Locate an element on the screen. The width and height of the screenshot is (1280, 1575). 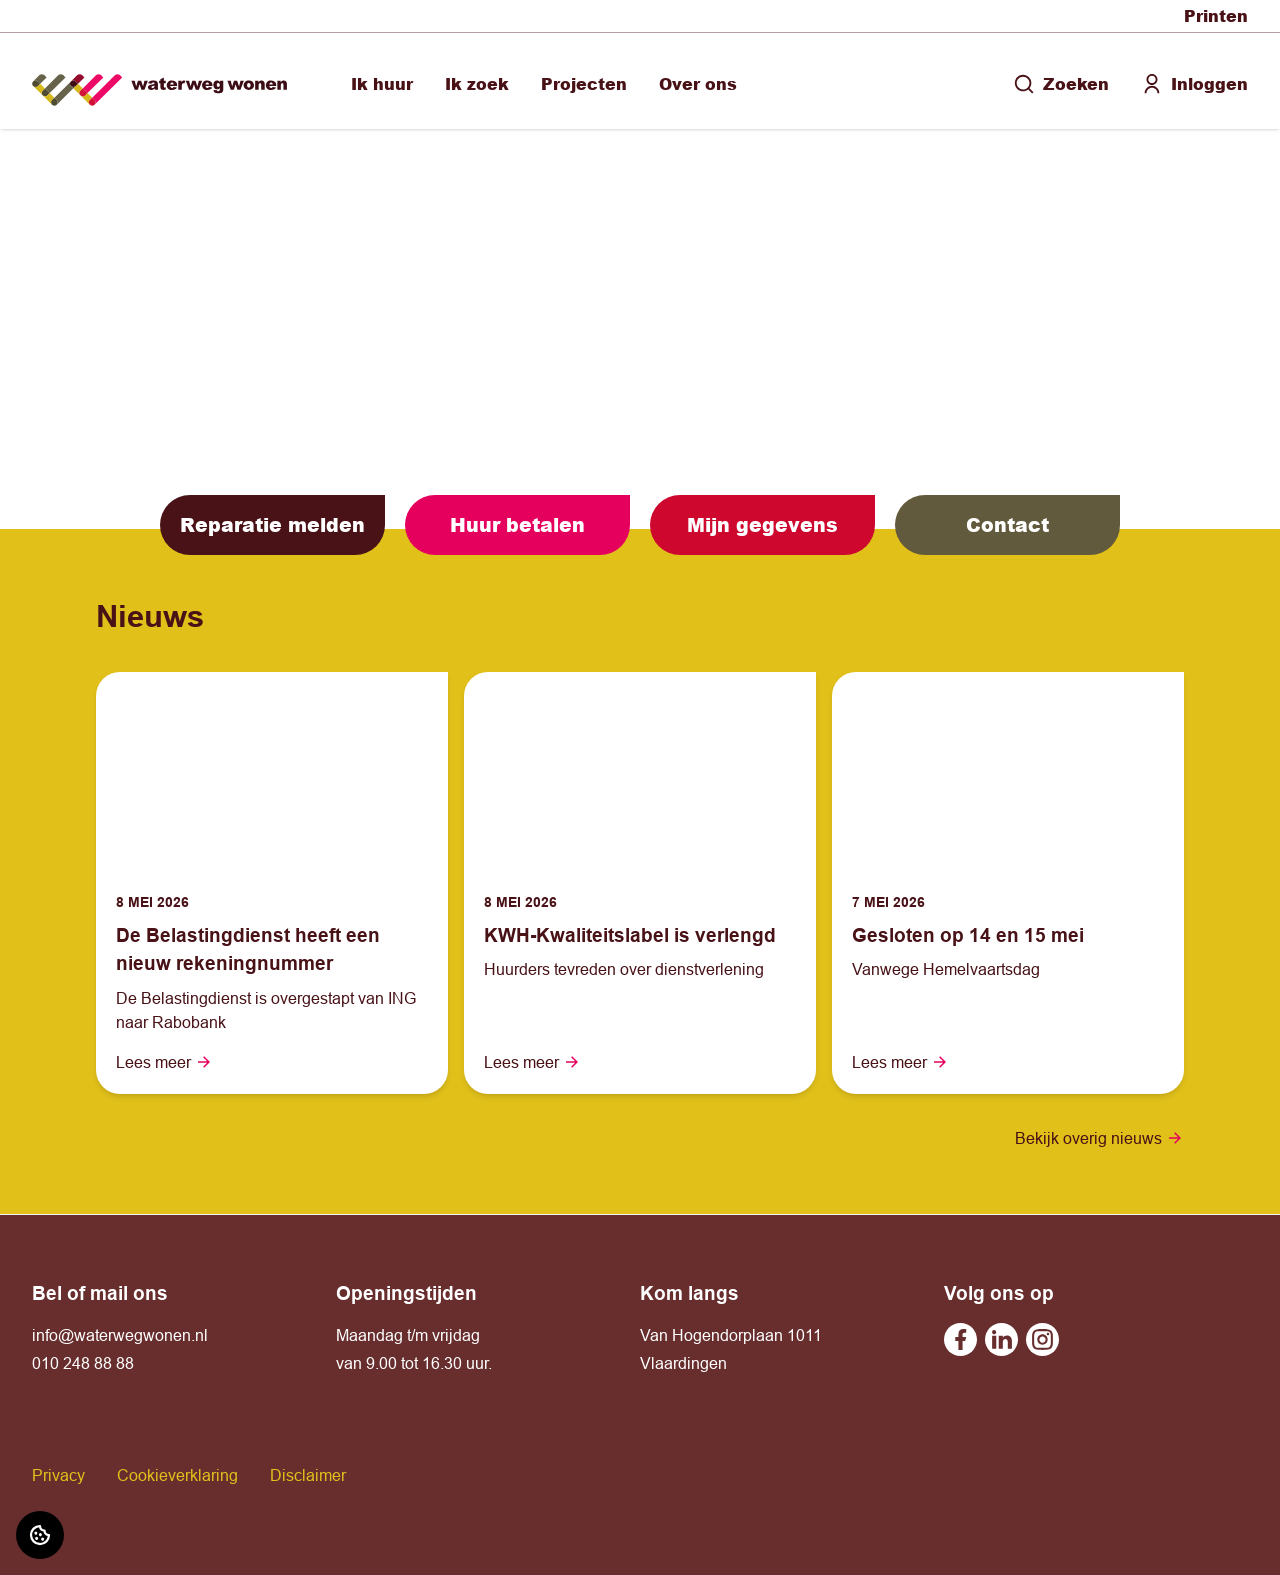
Projecten is located at coordinates (584, 83).